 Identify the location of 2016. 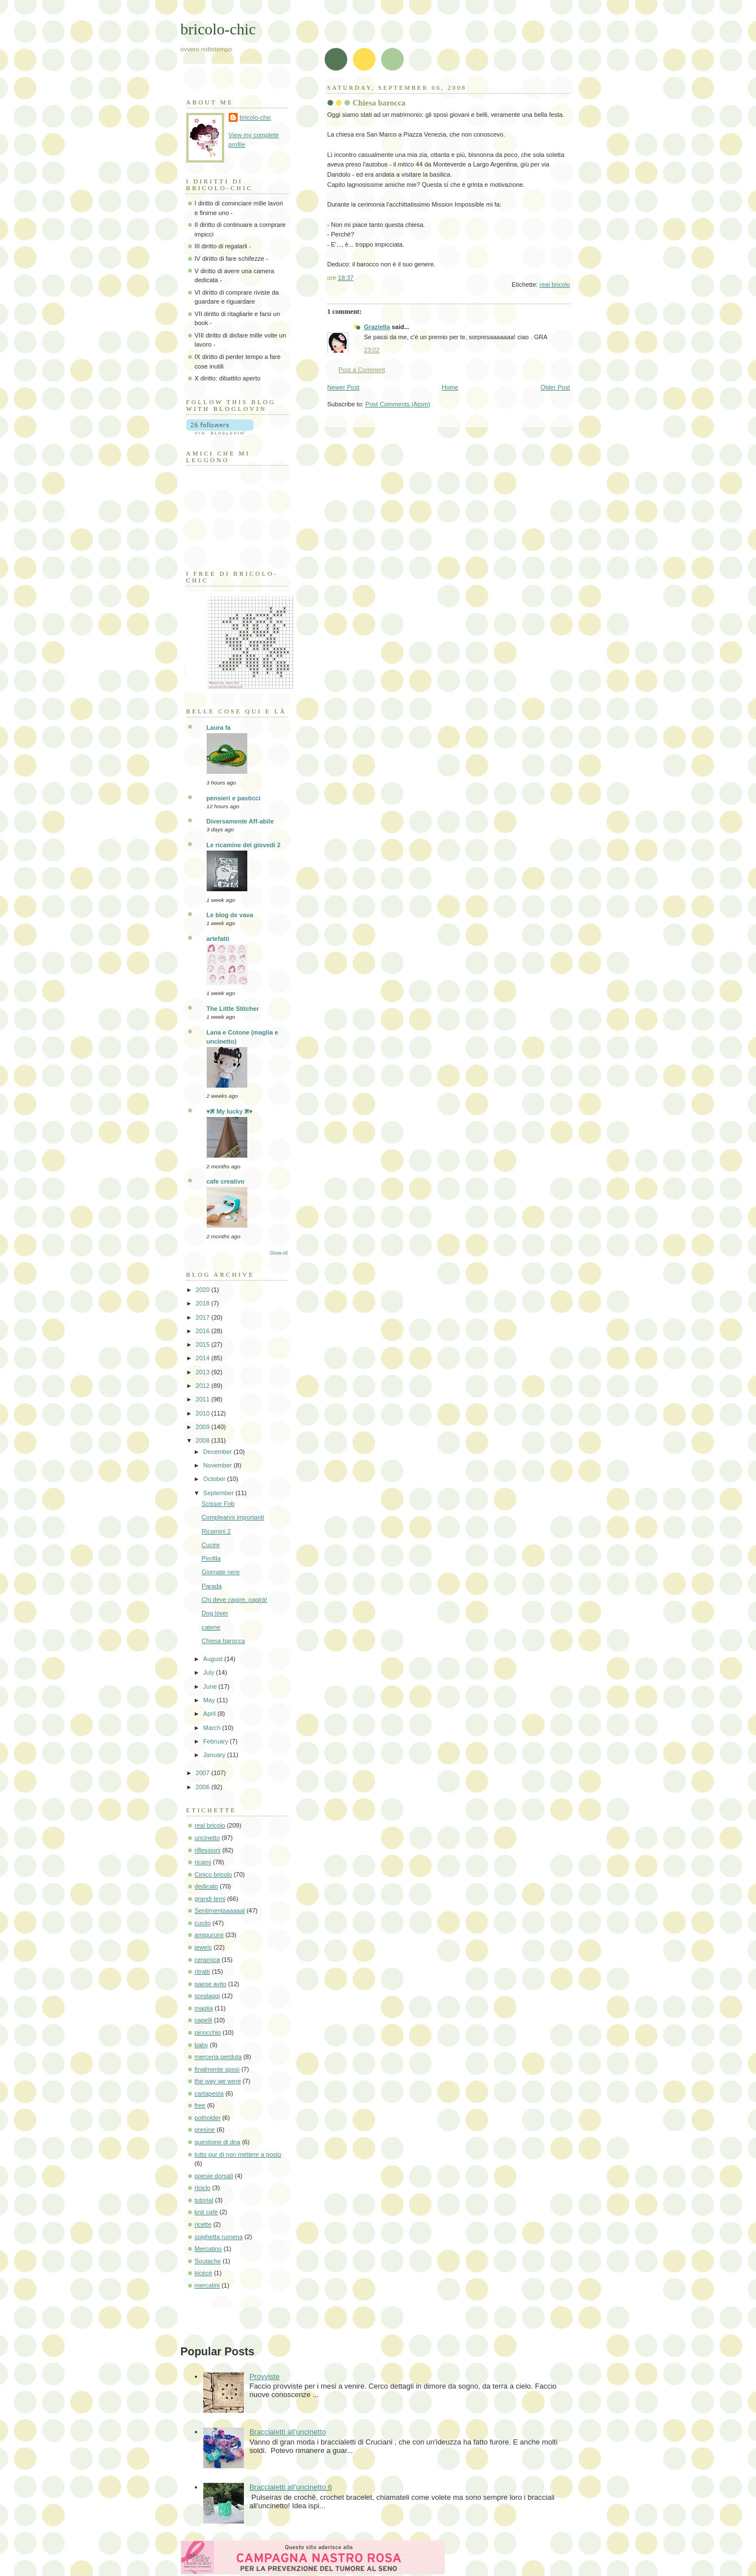
(204, 1331).